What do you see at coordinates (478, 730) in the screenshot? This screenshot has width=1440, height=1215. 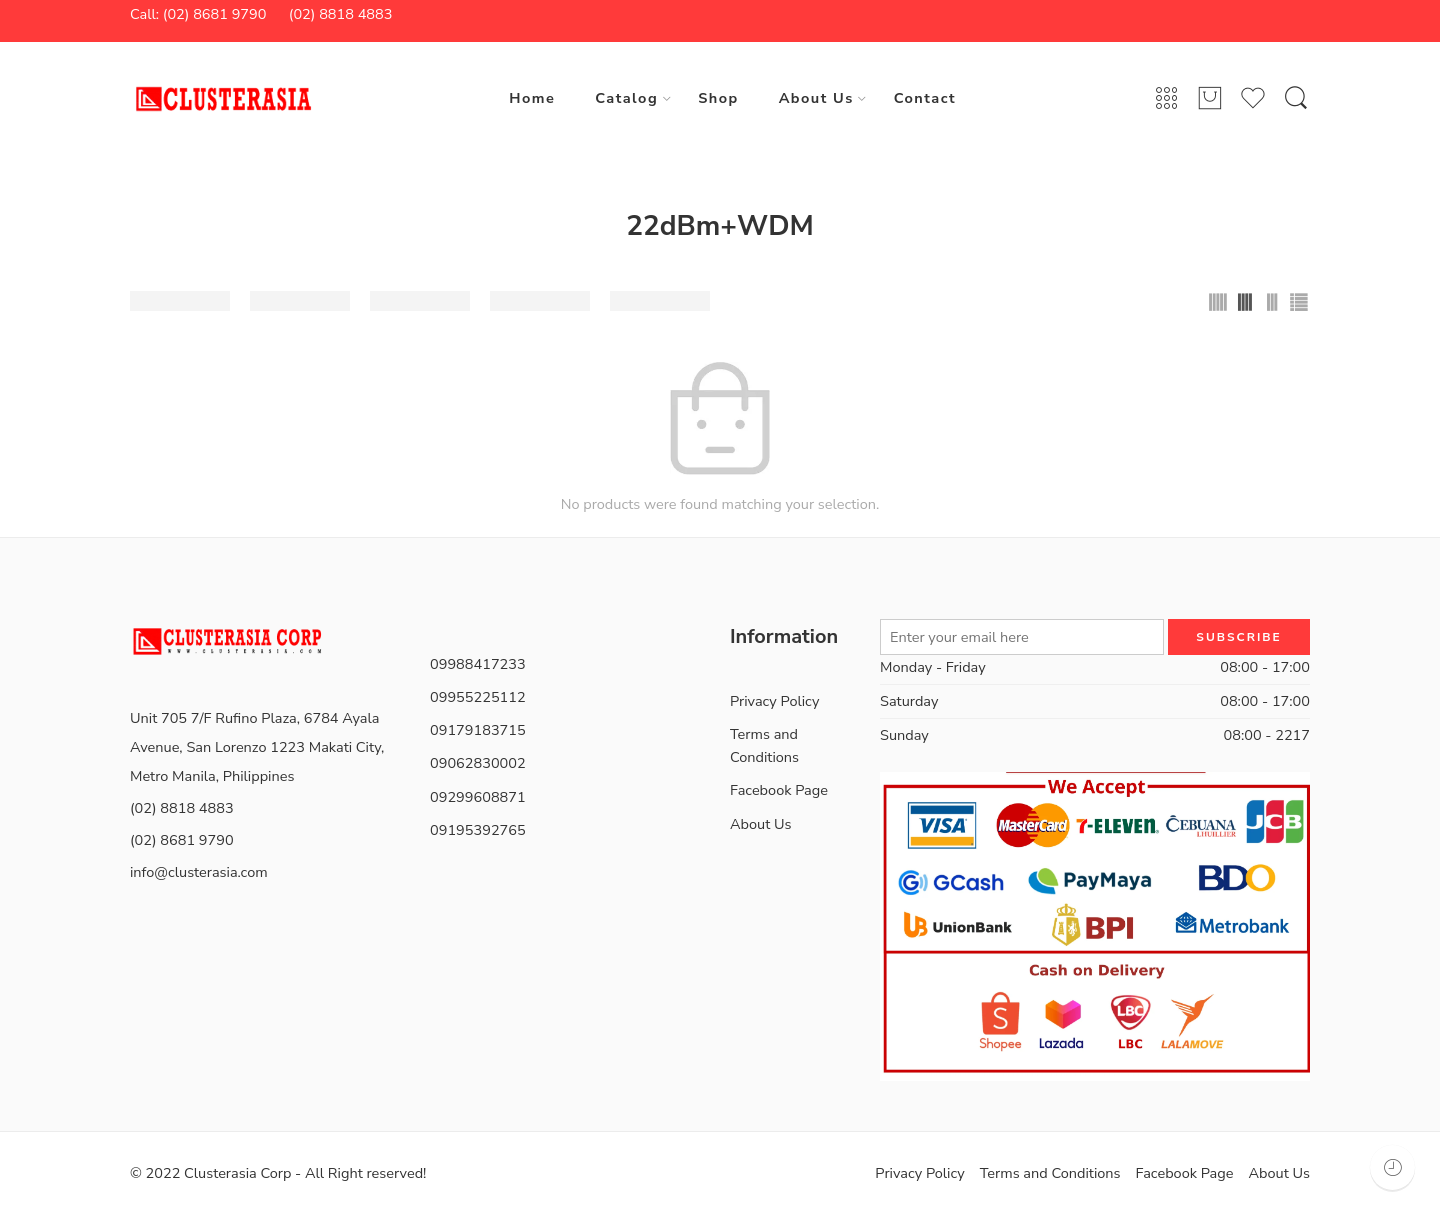 I see `09179183715` at bounding box center [478, 730].